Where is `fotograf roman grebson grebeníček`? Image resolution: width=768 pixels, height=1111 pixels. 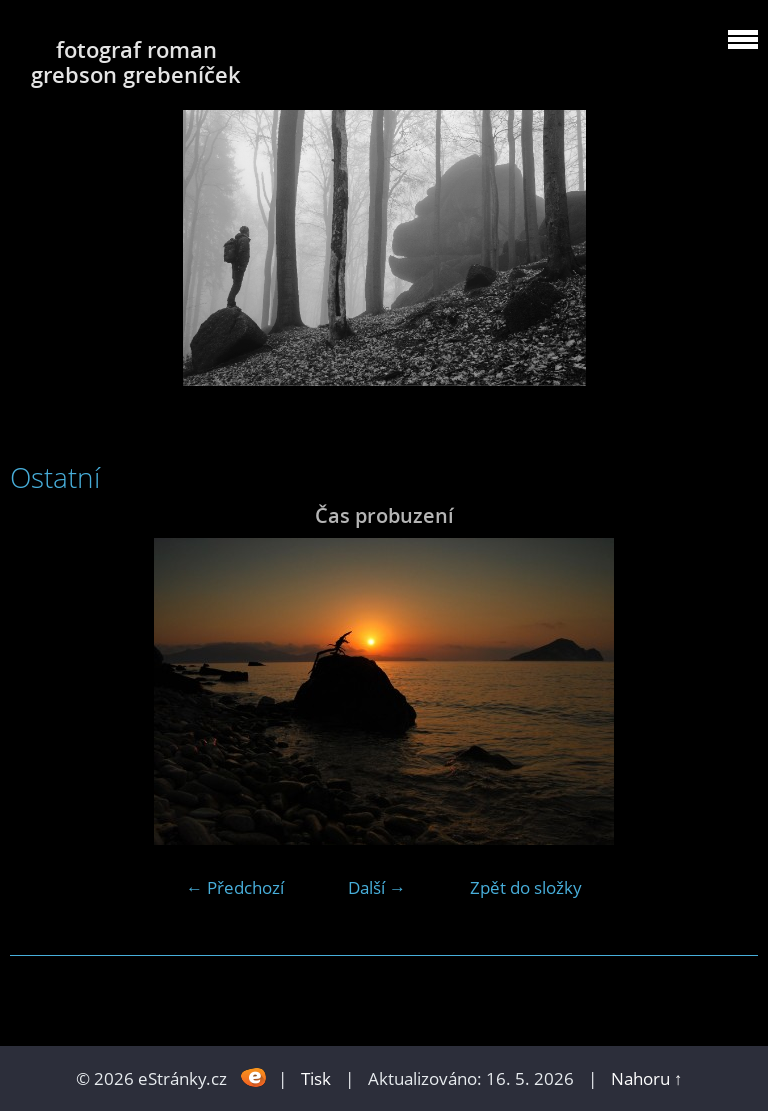 fotograf roman grebson grebeníček is located at coordinates (136, 62).